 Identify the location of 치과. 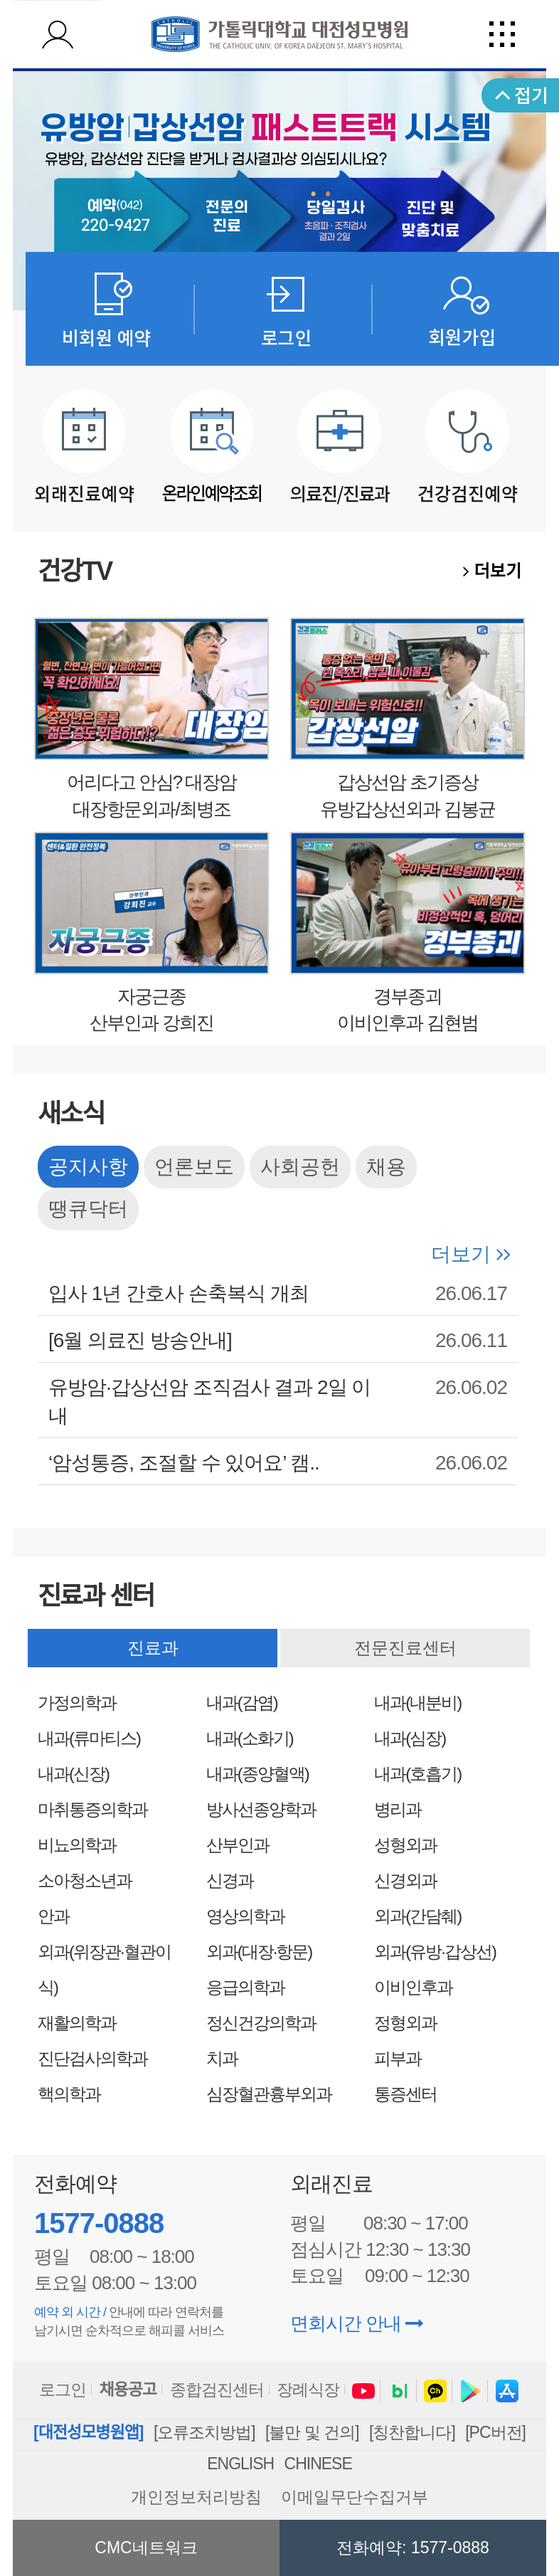
(222, 2058).